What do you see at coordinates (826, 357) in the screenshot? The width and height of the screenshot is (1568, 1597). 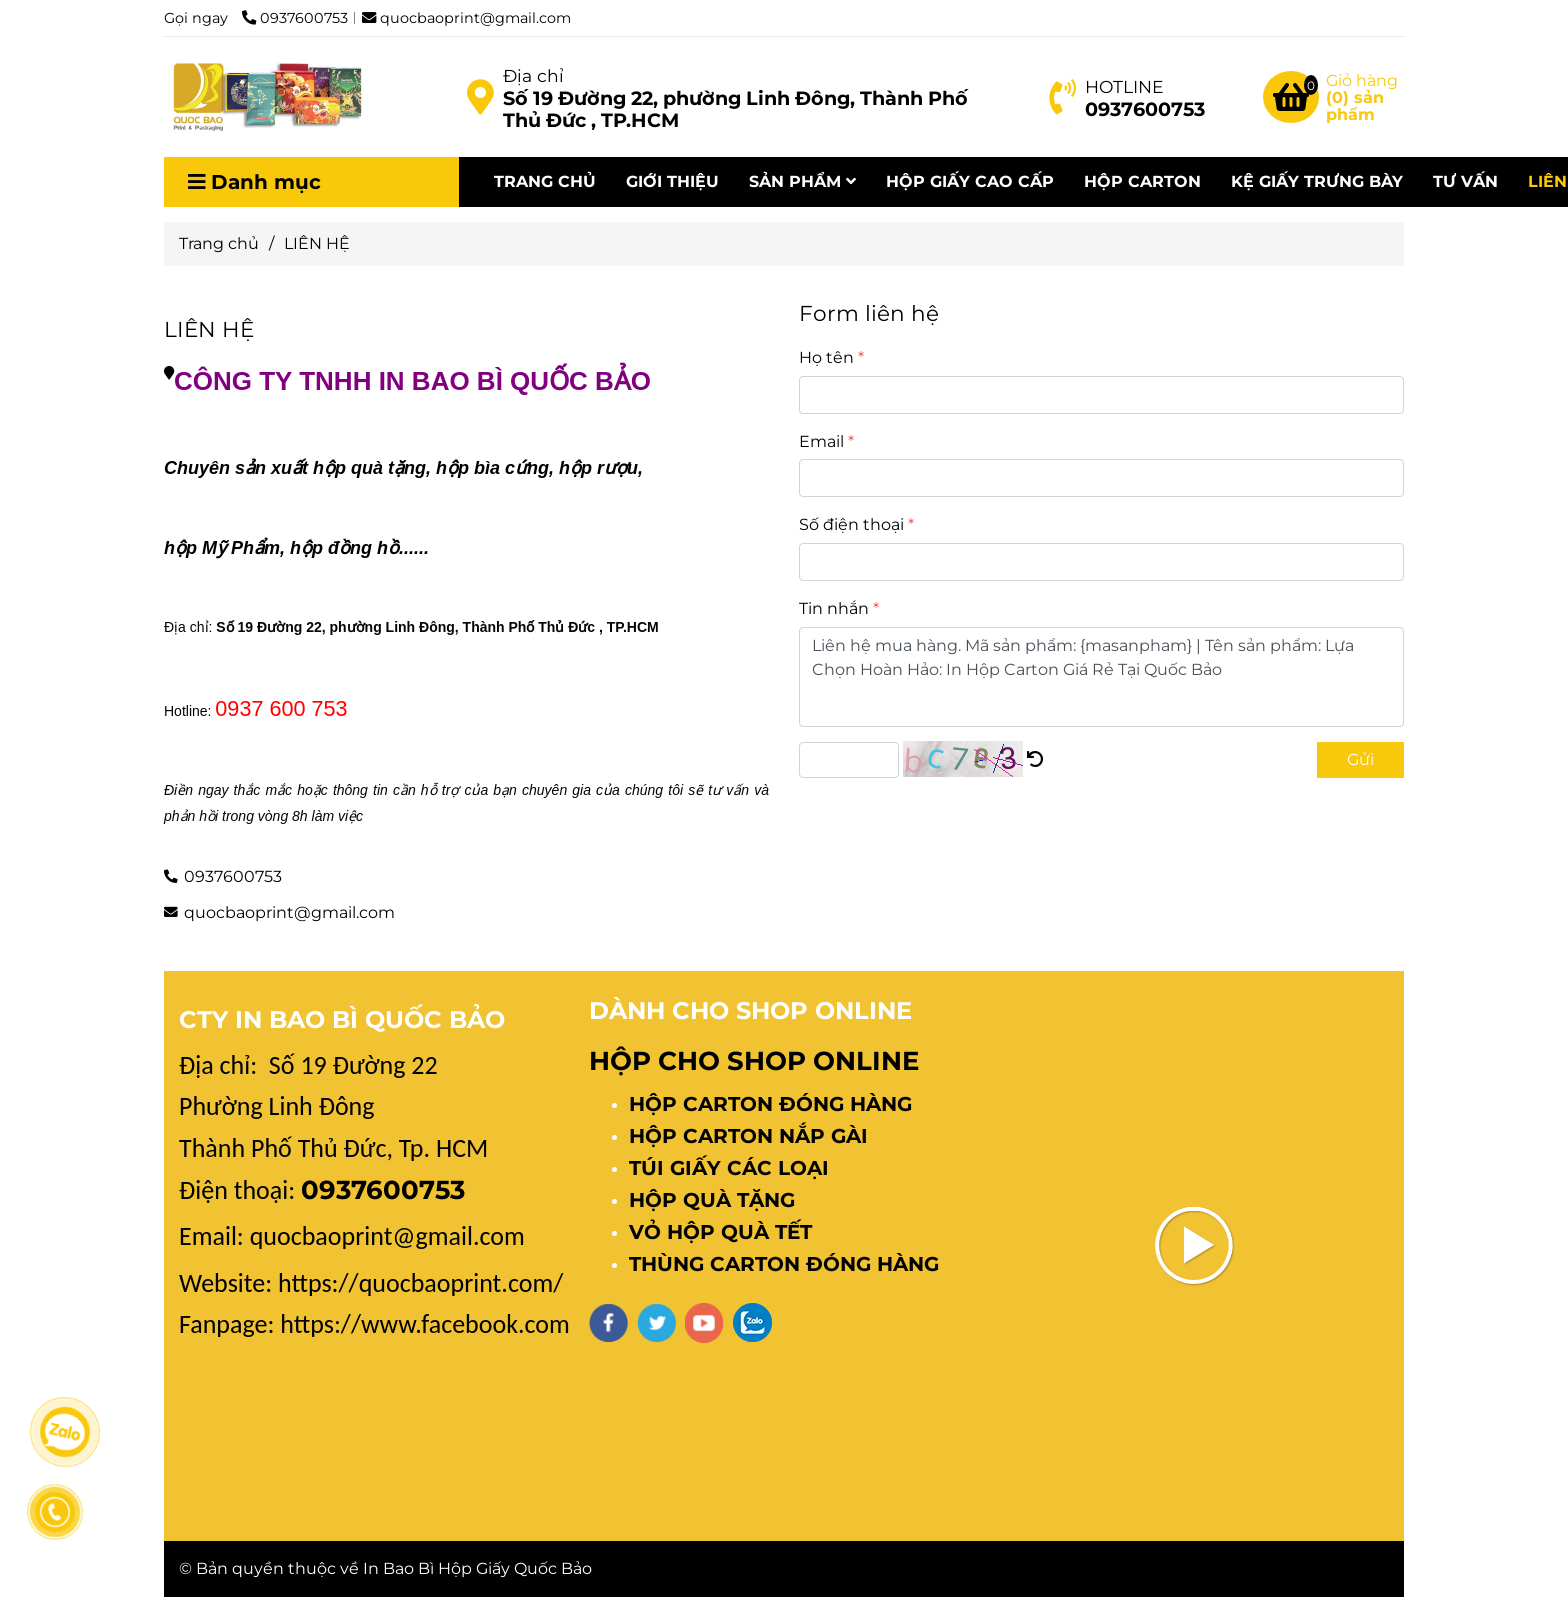 I see `Họ tên` at bounding box center [826, 357].